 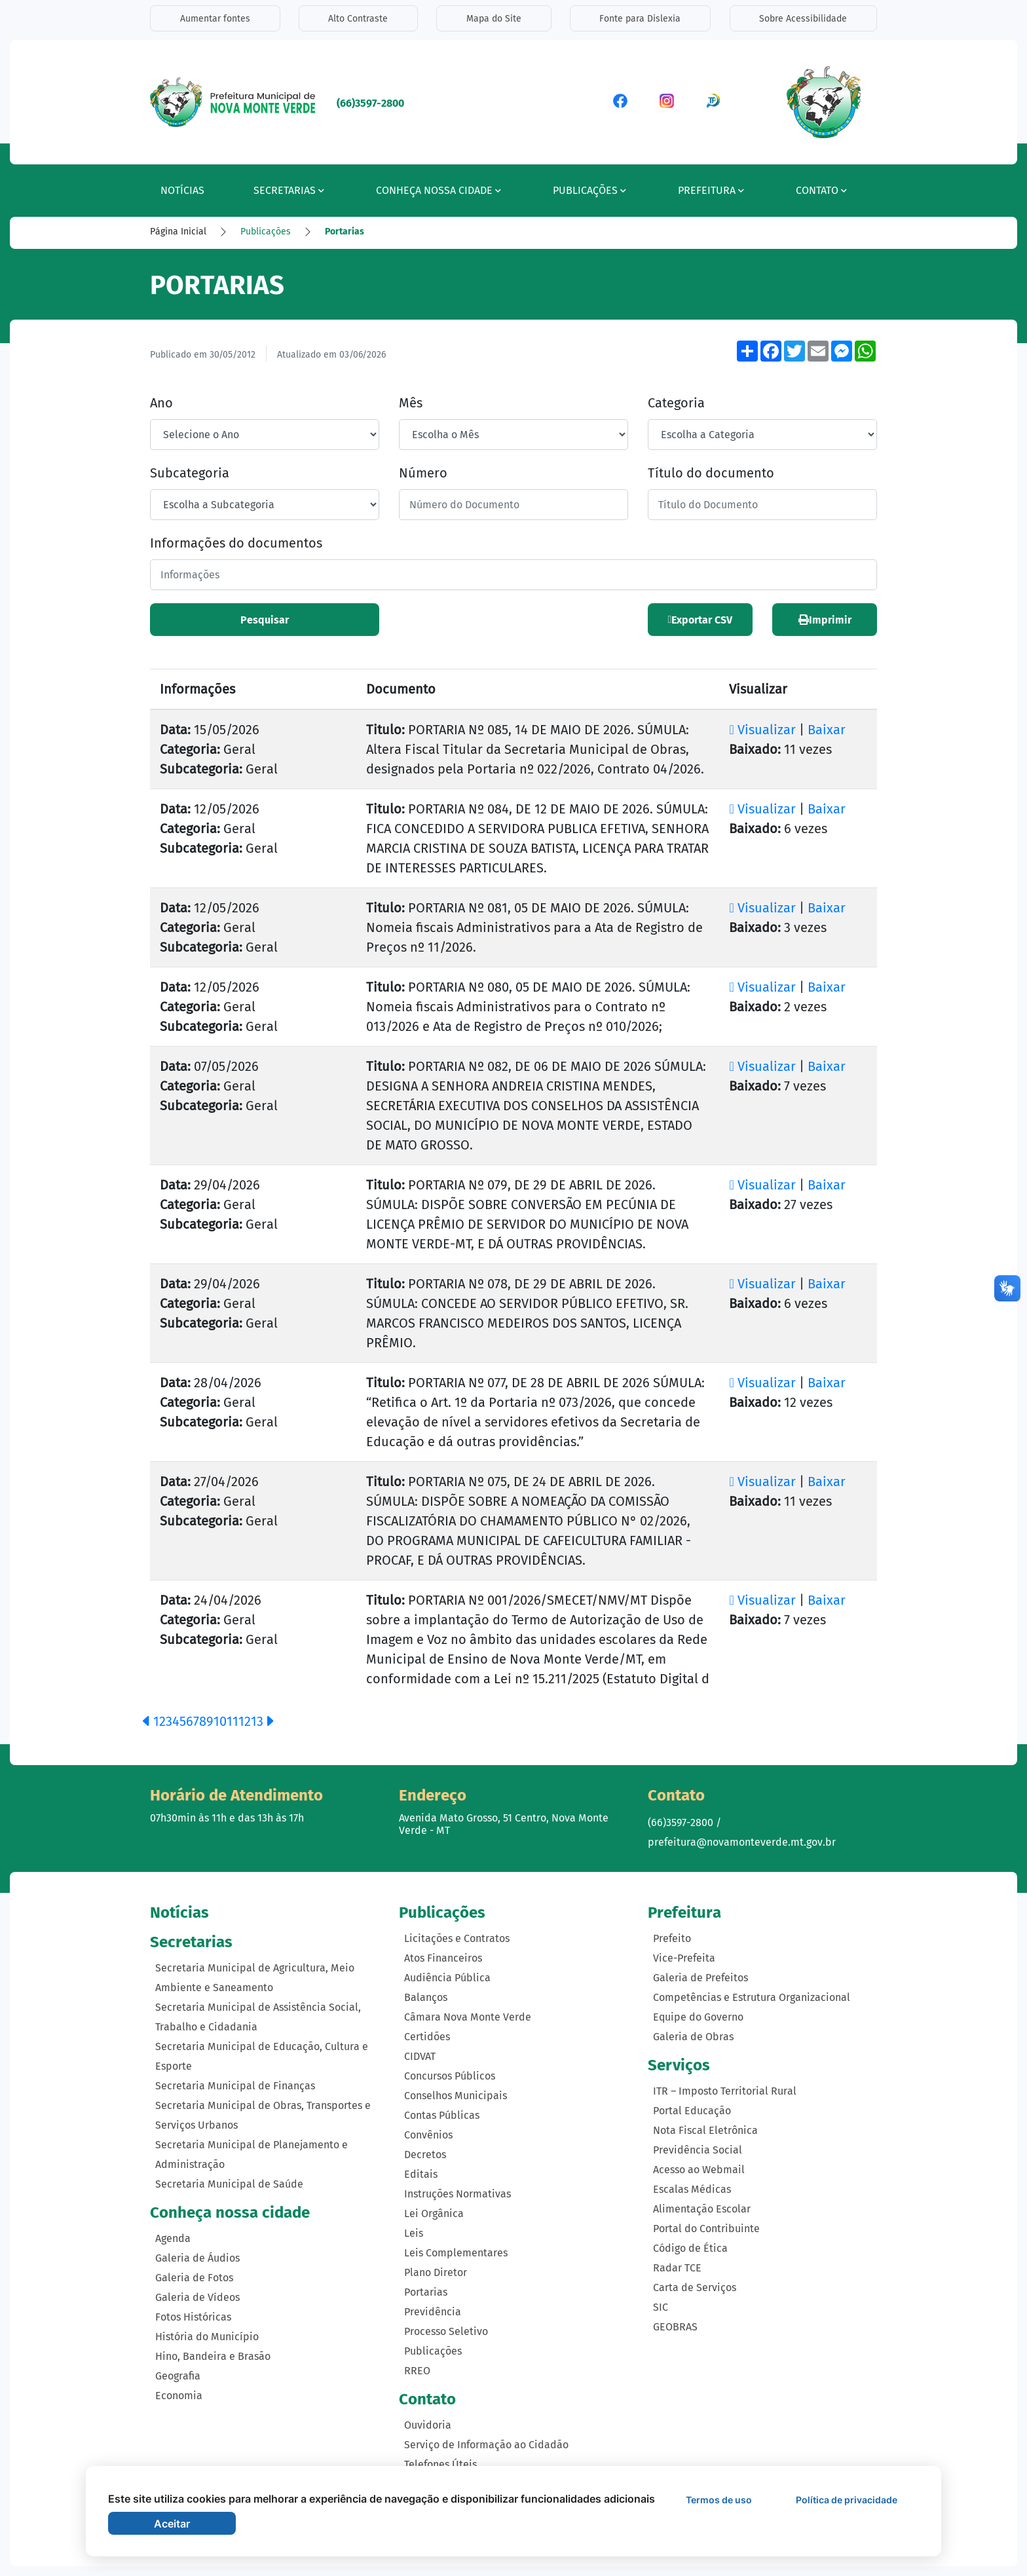 What do you see at coordinates (441, 2115) in the screenshot?
I see `Contas Públicas` at bounding box center [441, 2115].